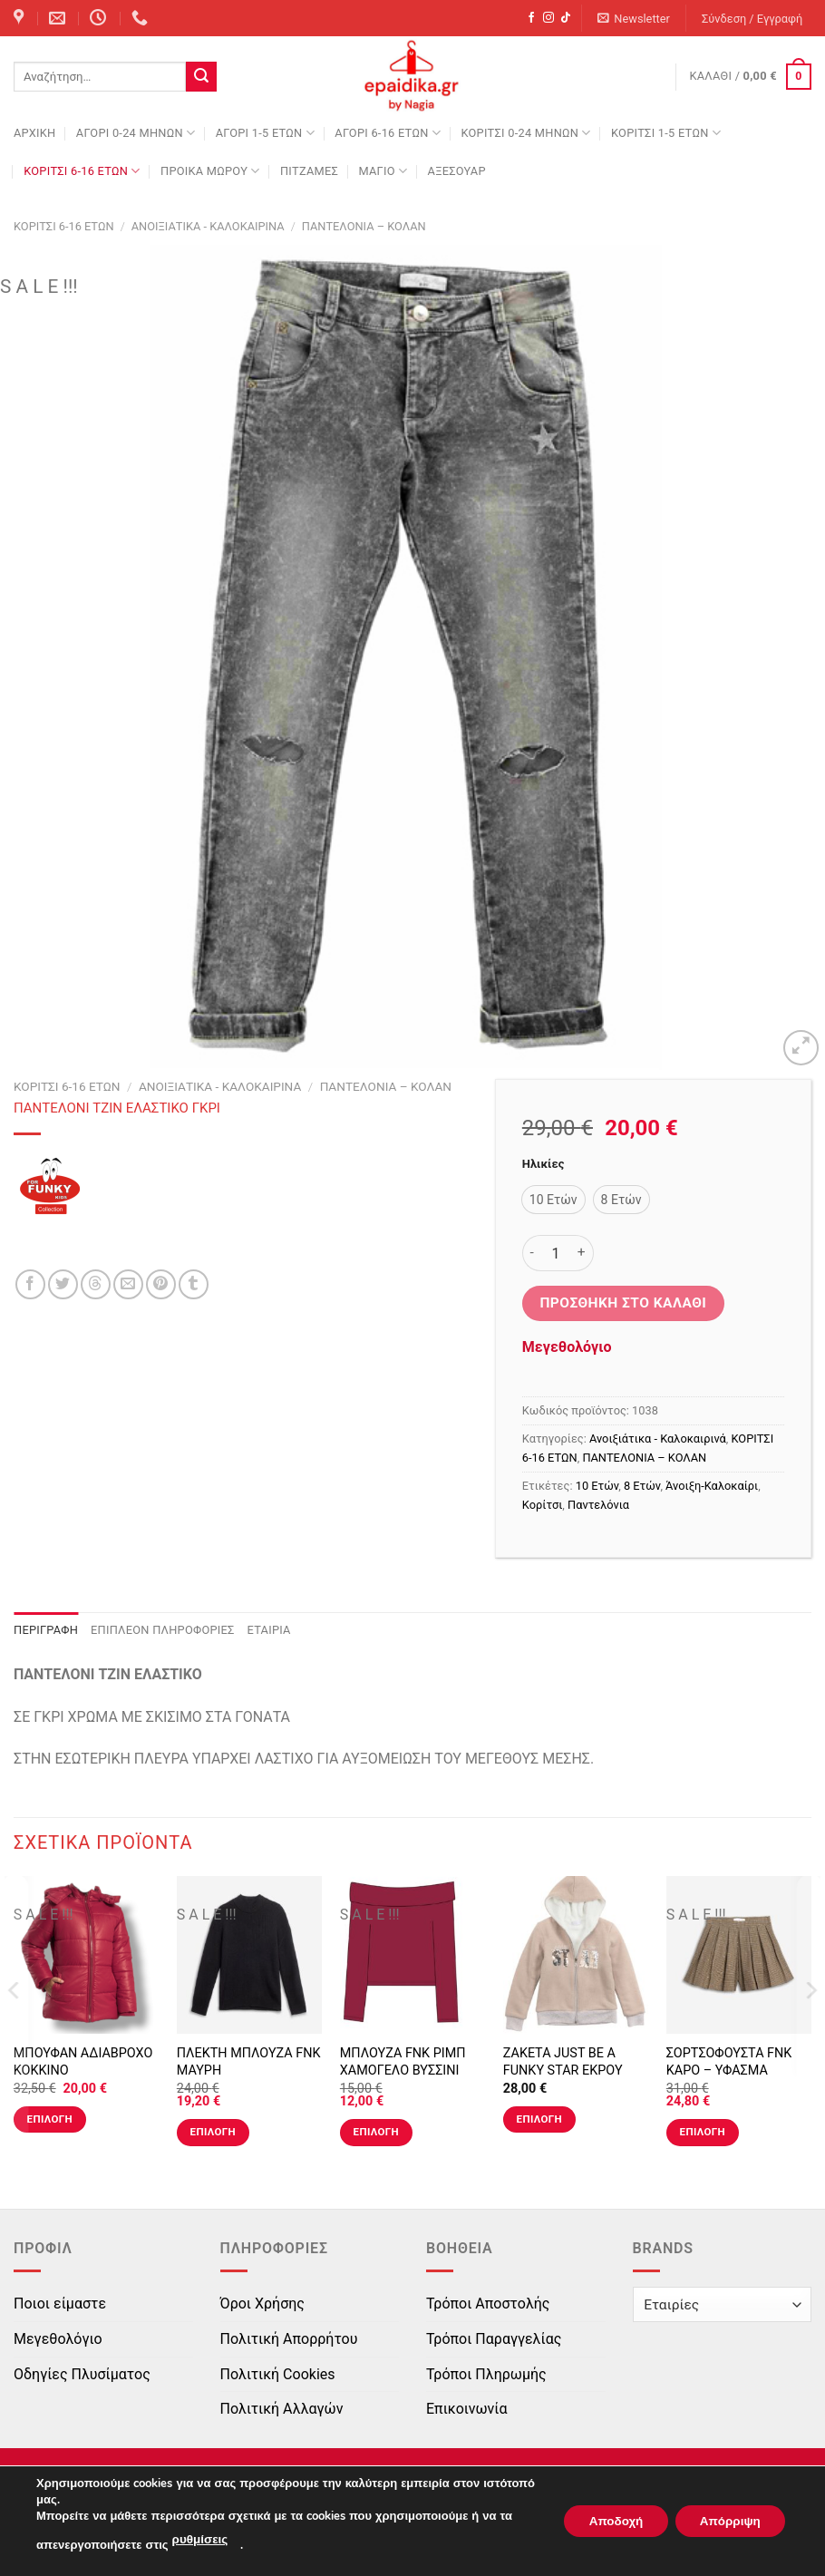 Image resolution: width=825 pixels, height=2576 pixels. What do you see at coordinates (194, 1284) in the screenshot?
I see `[Share on Tumblr]` at bounding box center [194, 1284].